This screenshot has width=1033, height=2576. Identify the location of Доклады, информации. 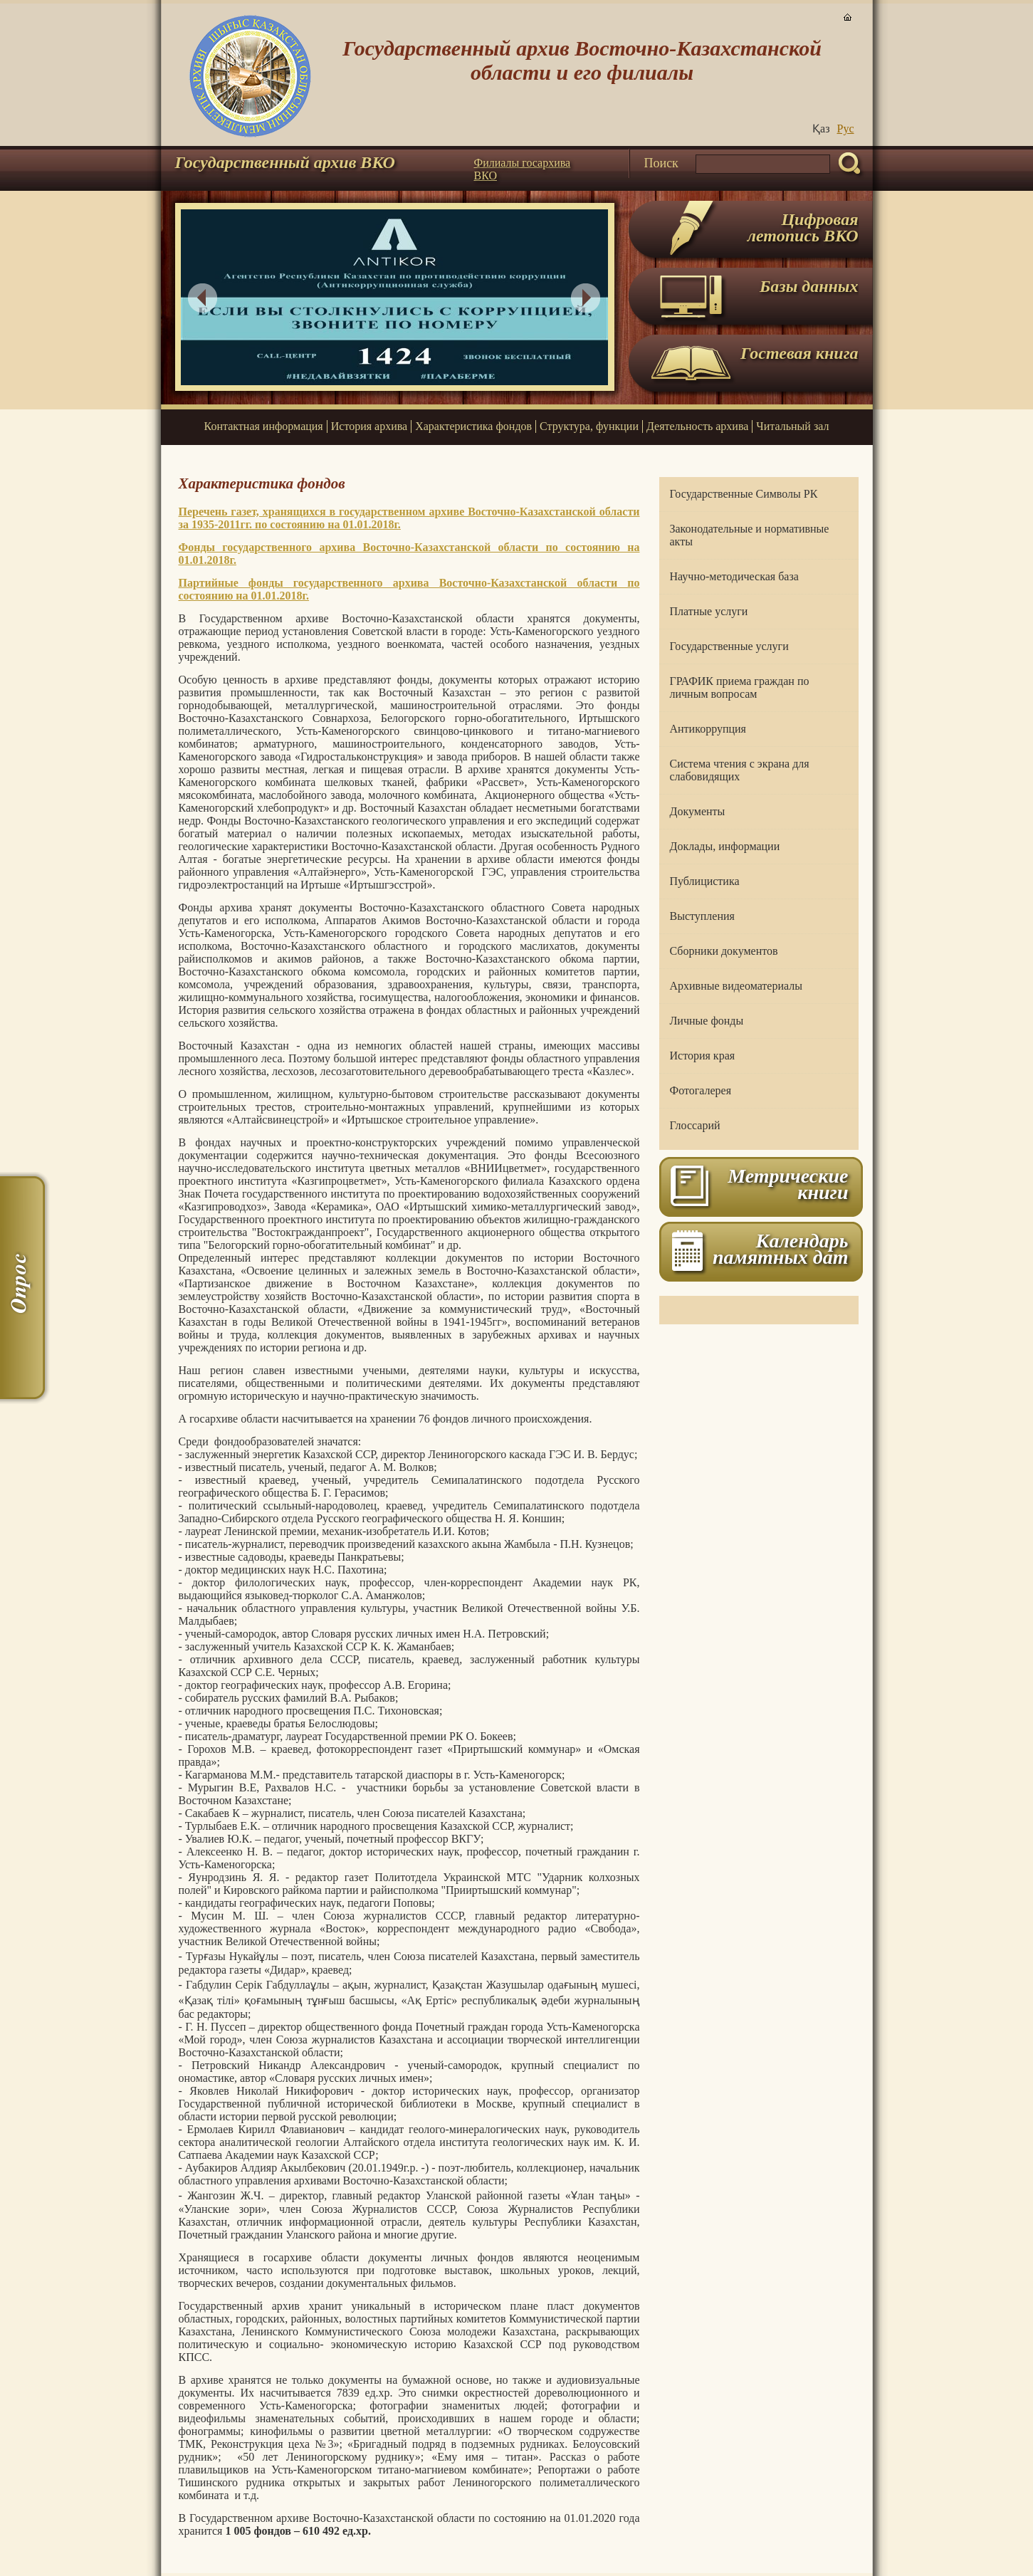
(725, 846).